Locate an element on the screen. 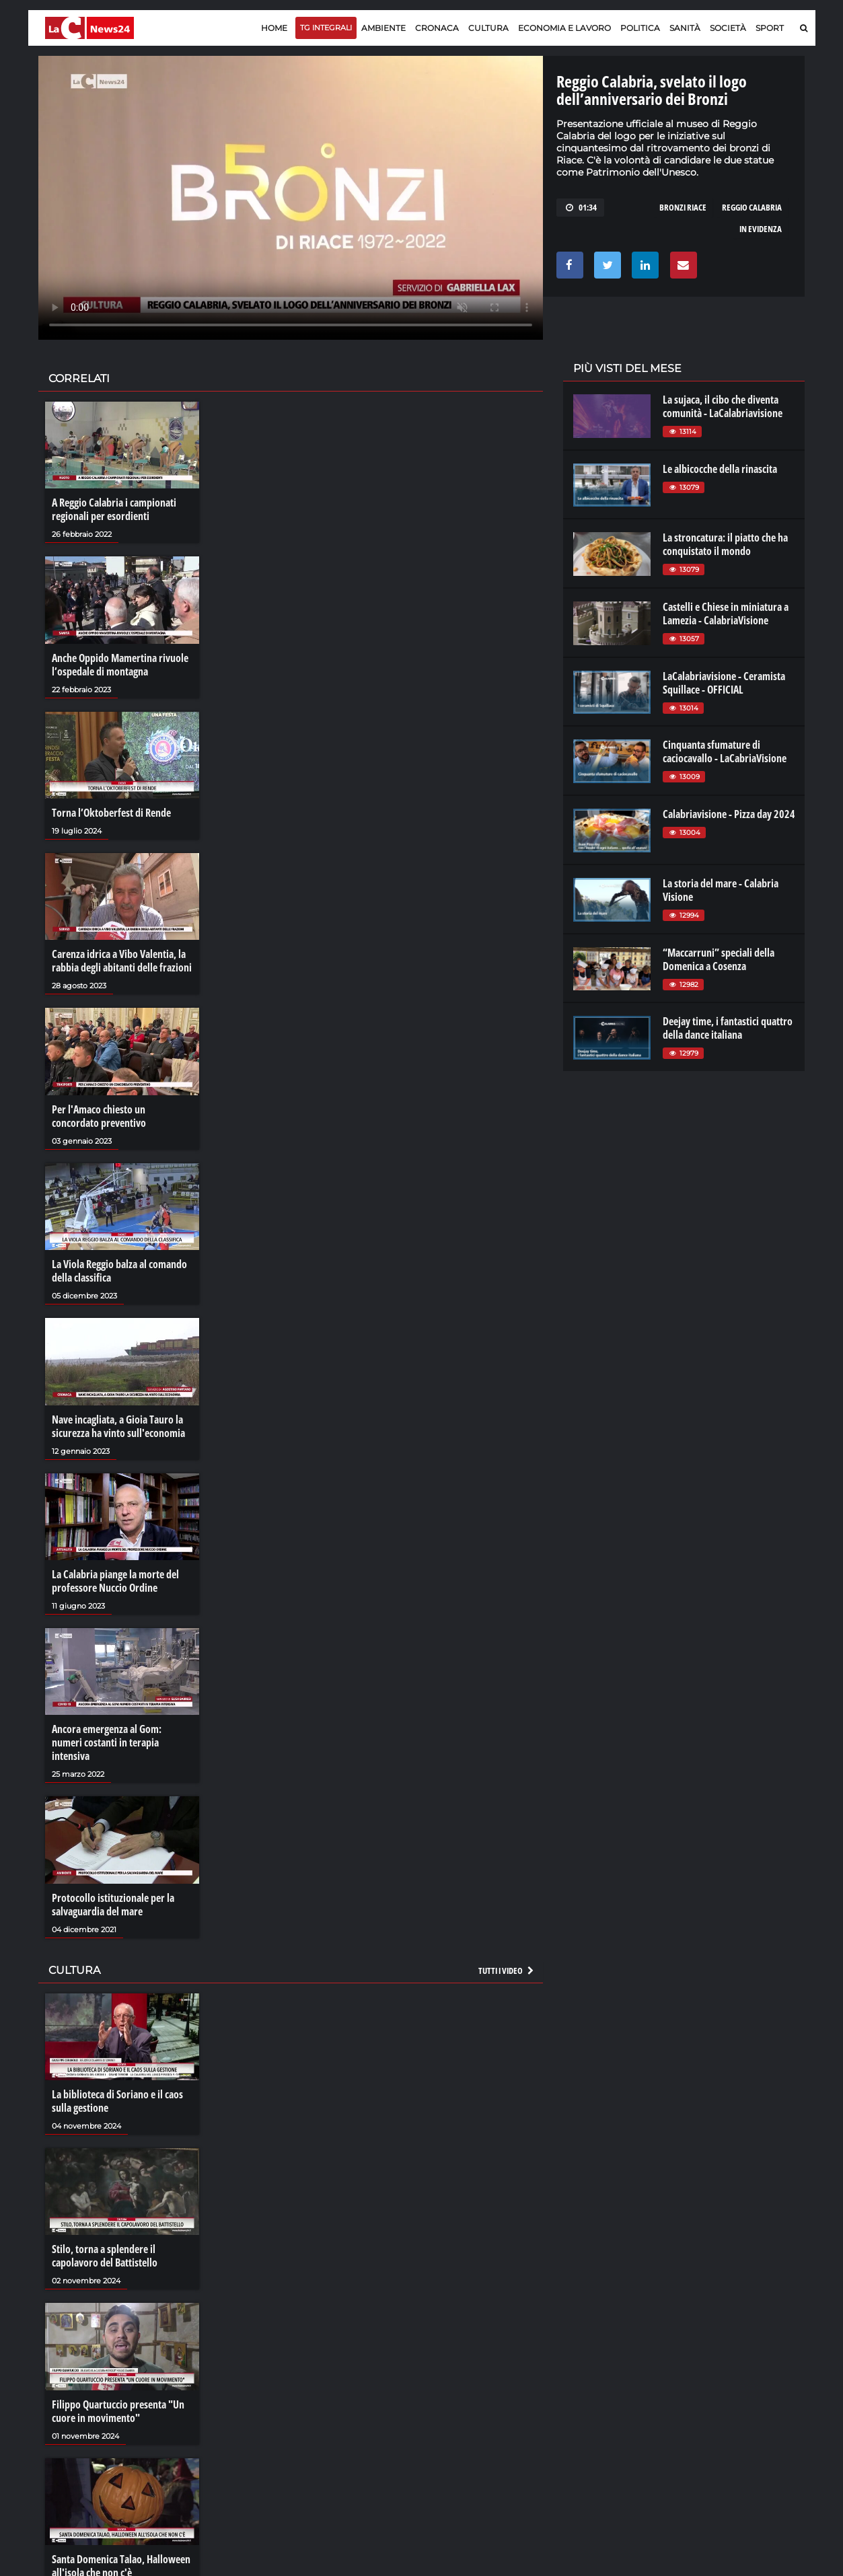 Image resolution: width=843 pixels, height=2576 pixels. Politica is located at coordinates (640, 28).